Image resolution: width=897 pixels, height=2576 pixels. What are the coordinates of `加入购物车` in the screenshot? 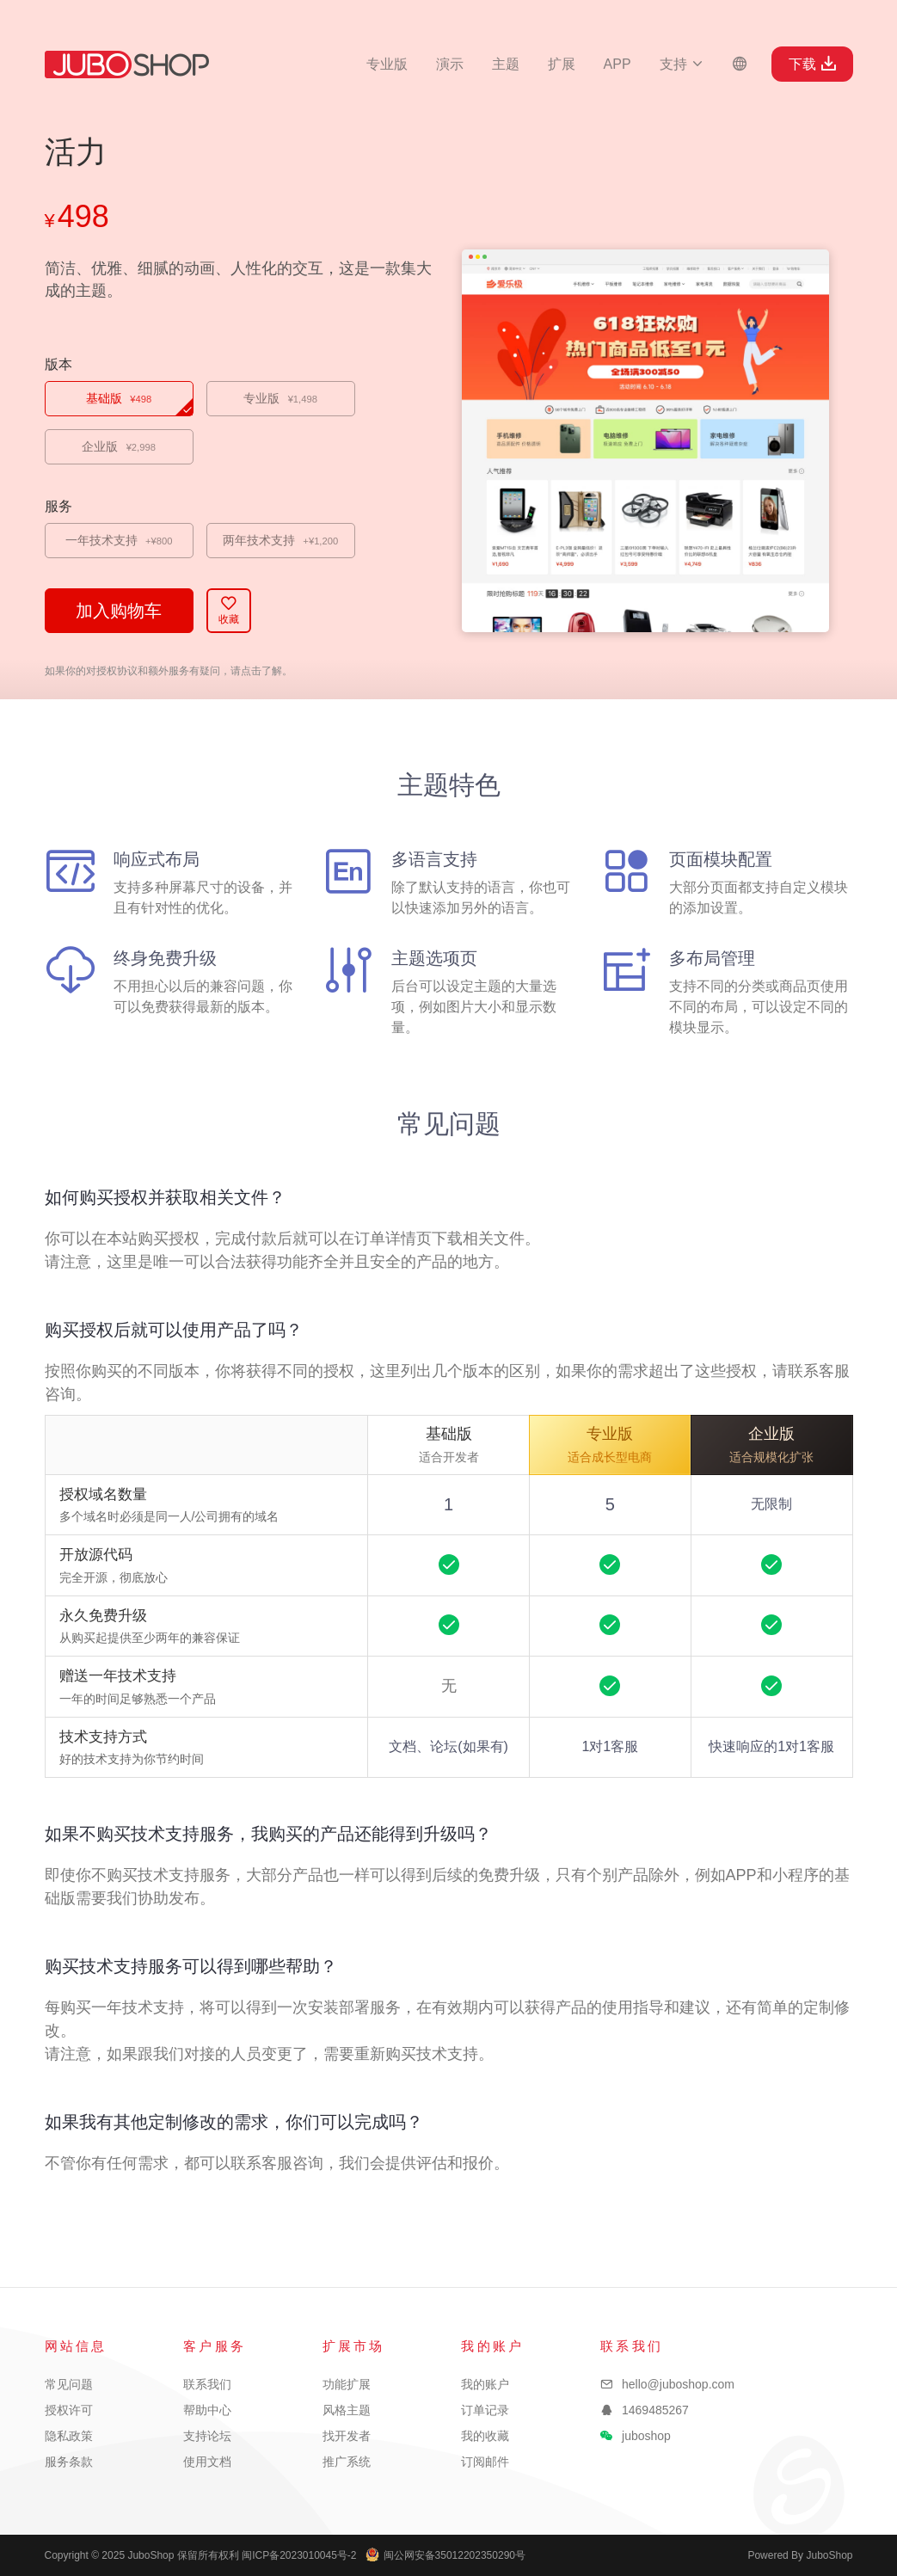 It's located at (119, 610).